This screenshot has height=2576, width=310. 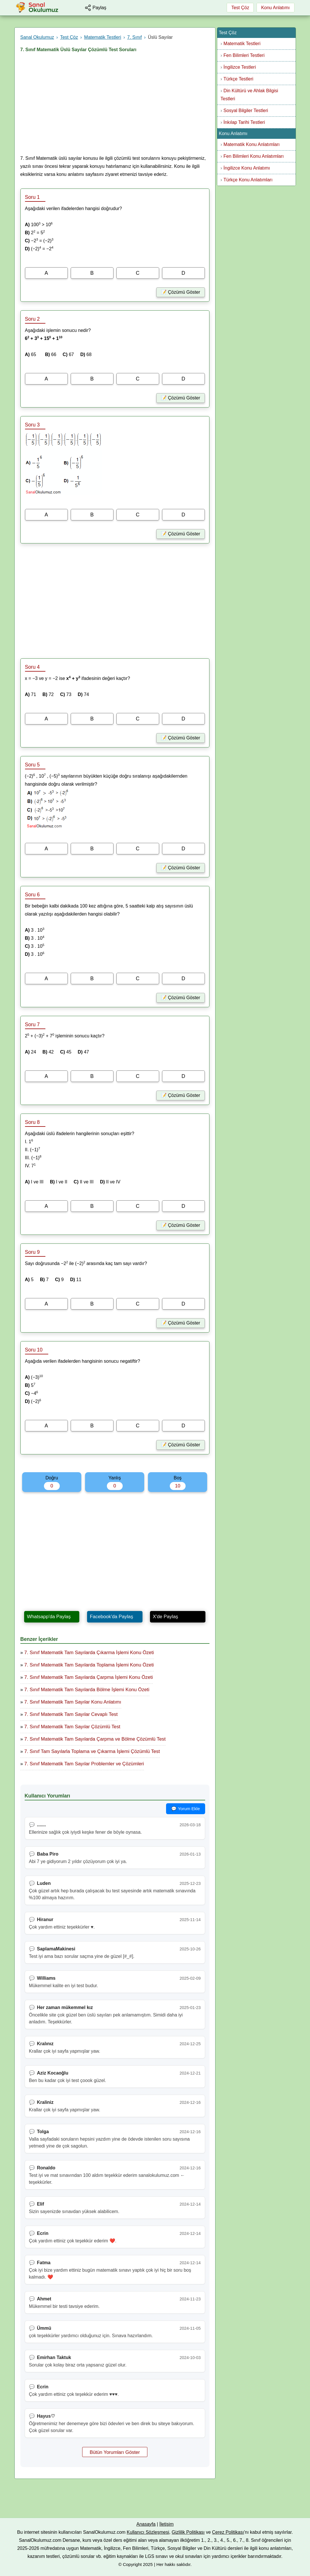 What do you see at coordinates (92, 1751) in the screenshot?
I see `7. Sınıf Tam Sayılarla Toplama ve Çıkarma İşlemi Çözümlü Test` at bounding box center [92, 1751].